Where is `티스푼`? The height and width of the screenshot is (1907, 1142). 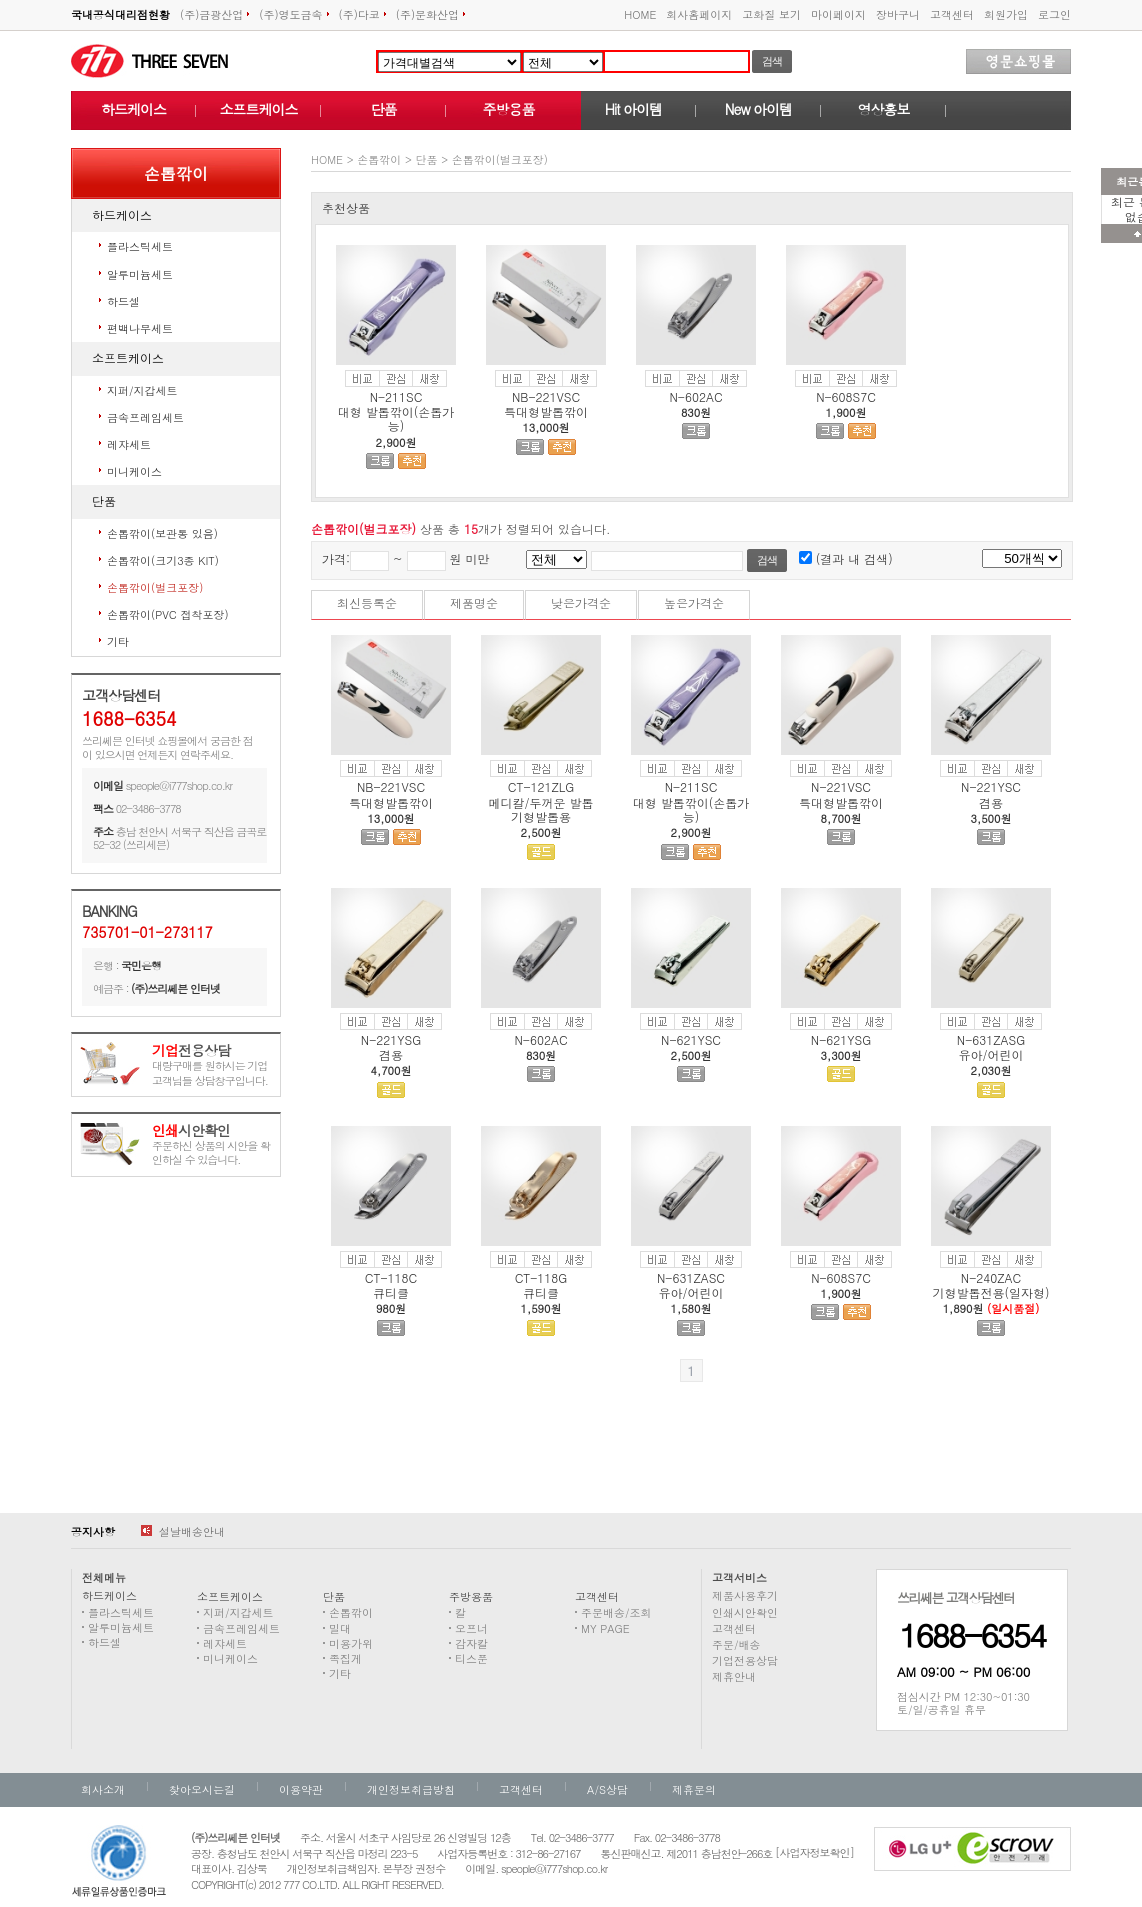 티스푼 is located at coordinates (471, 1658).